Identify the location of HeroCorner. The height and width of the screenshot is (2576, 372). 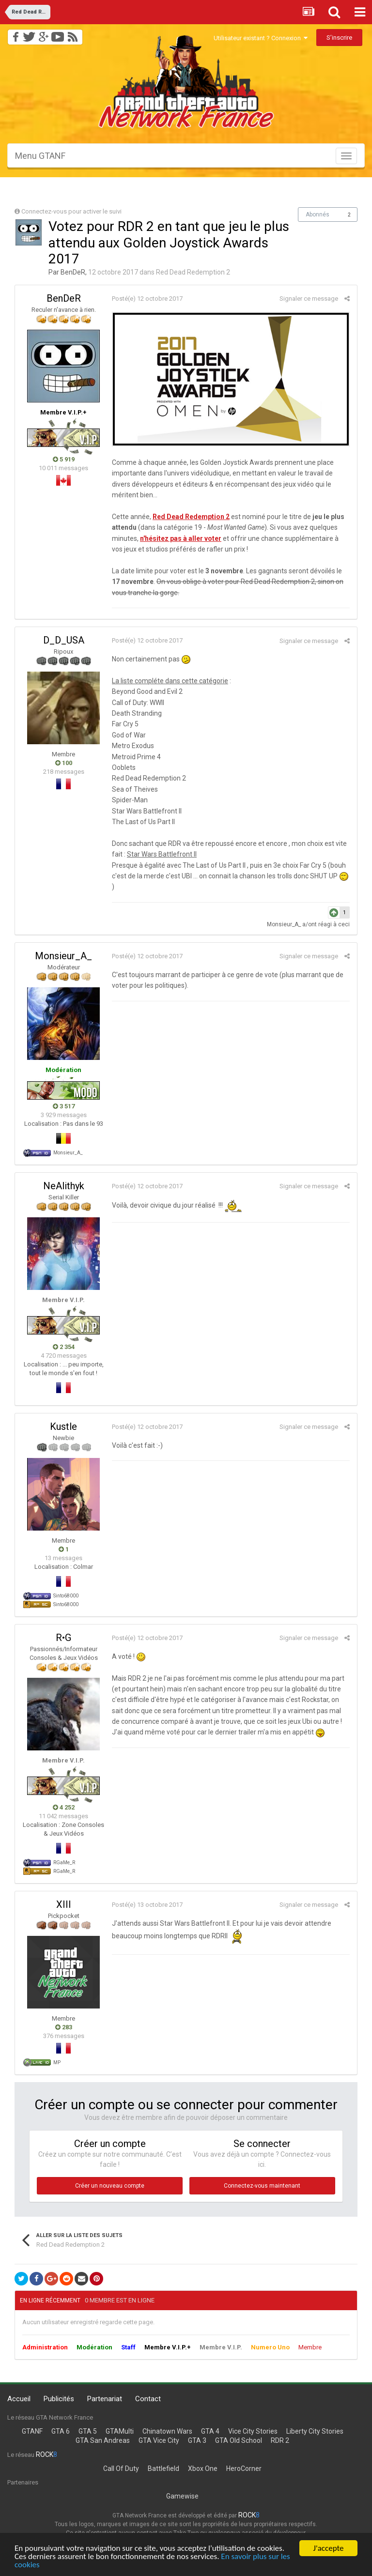
(244, 2468).